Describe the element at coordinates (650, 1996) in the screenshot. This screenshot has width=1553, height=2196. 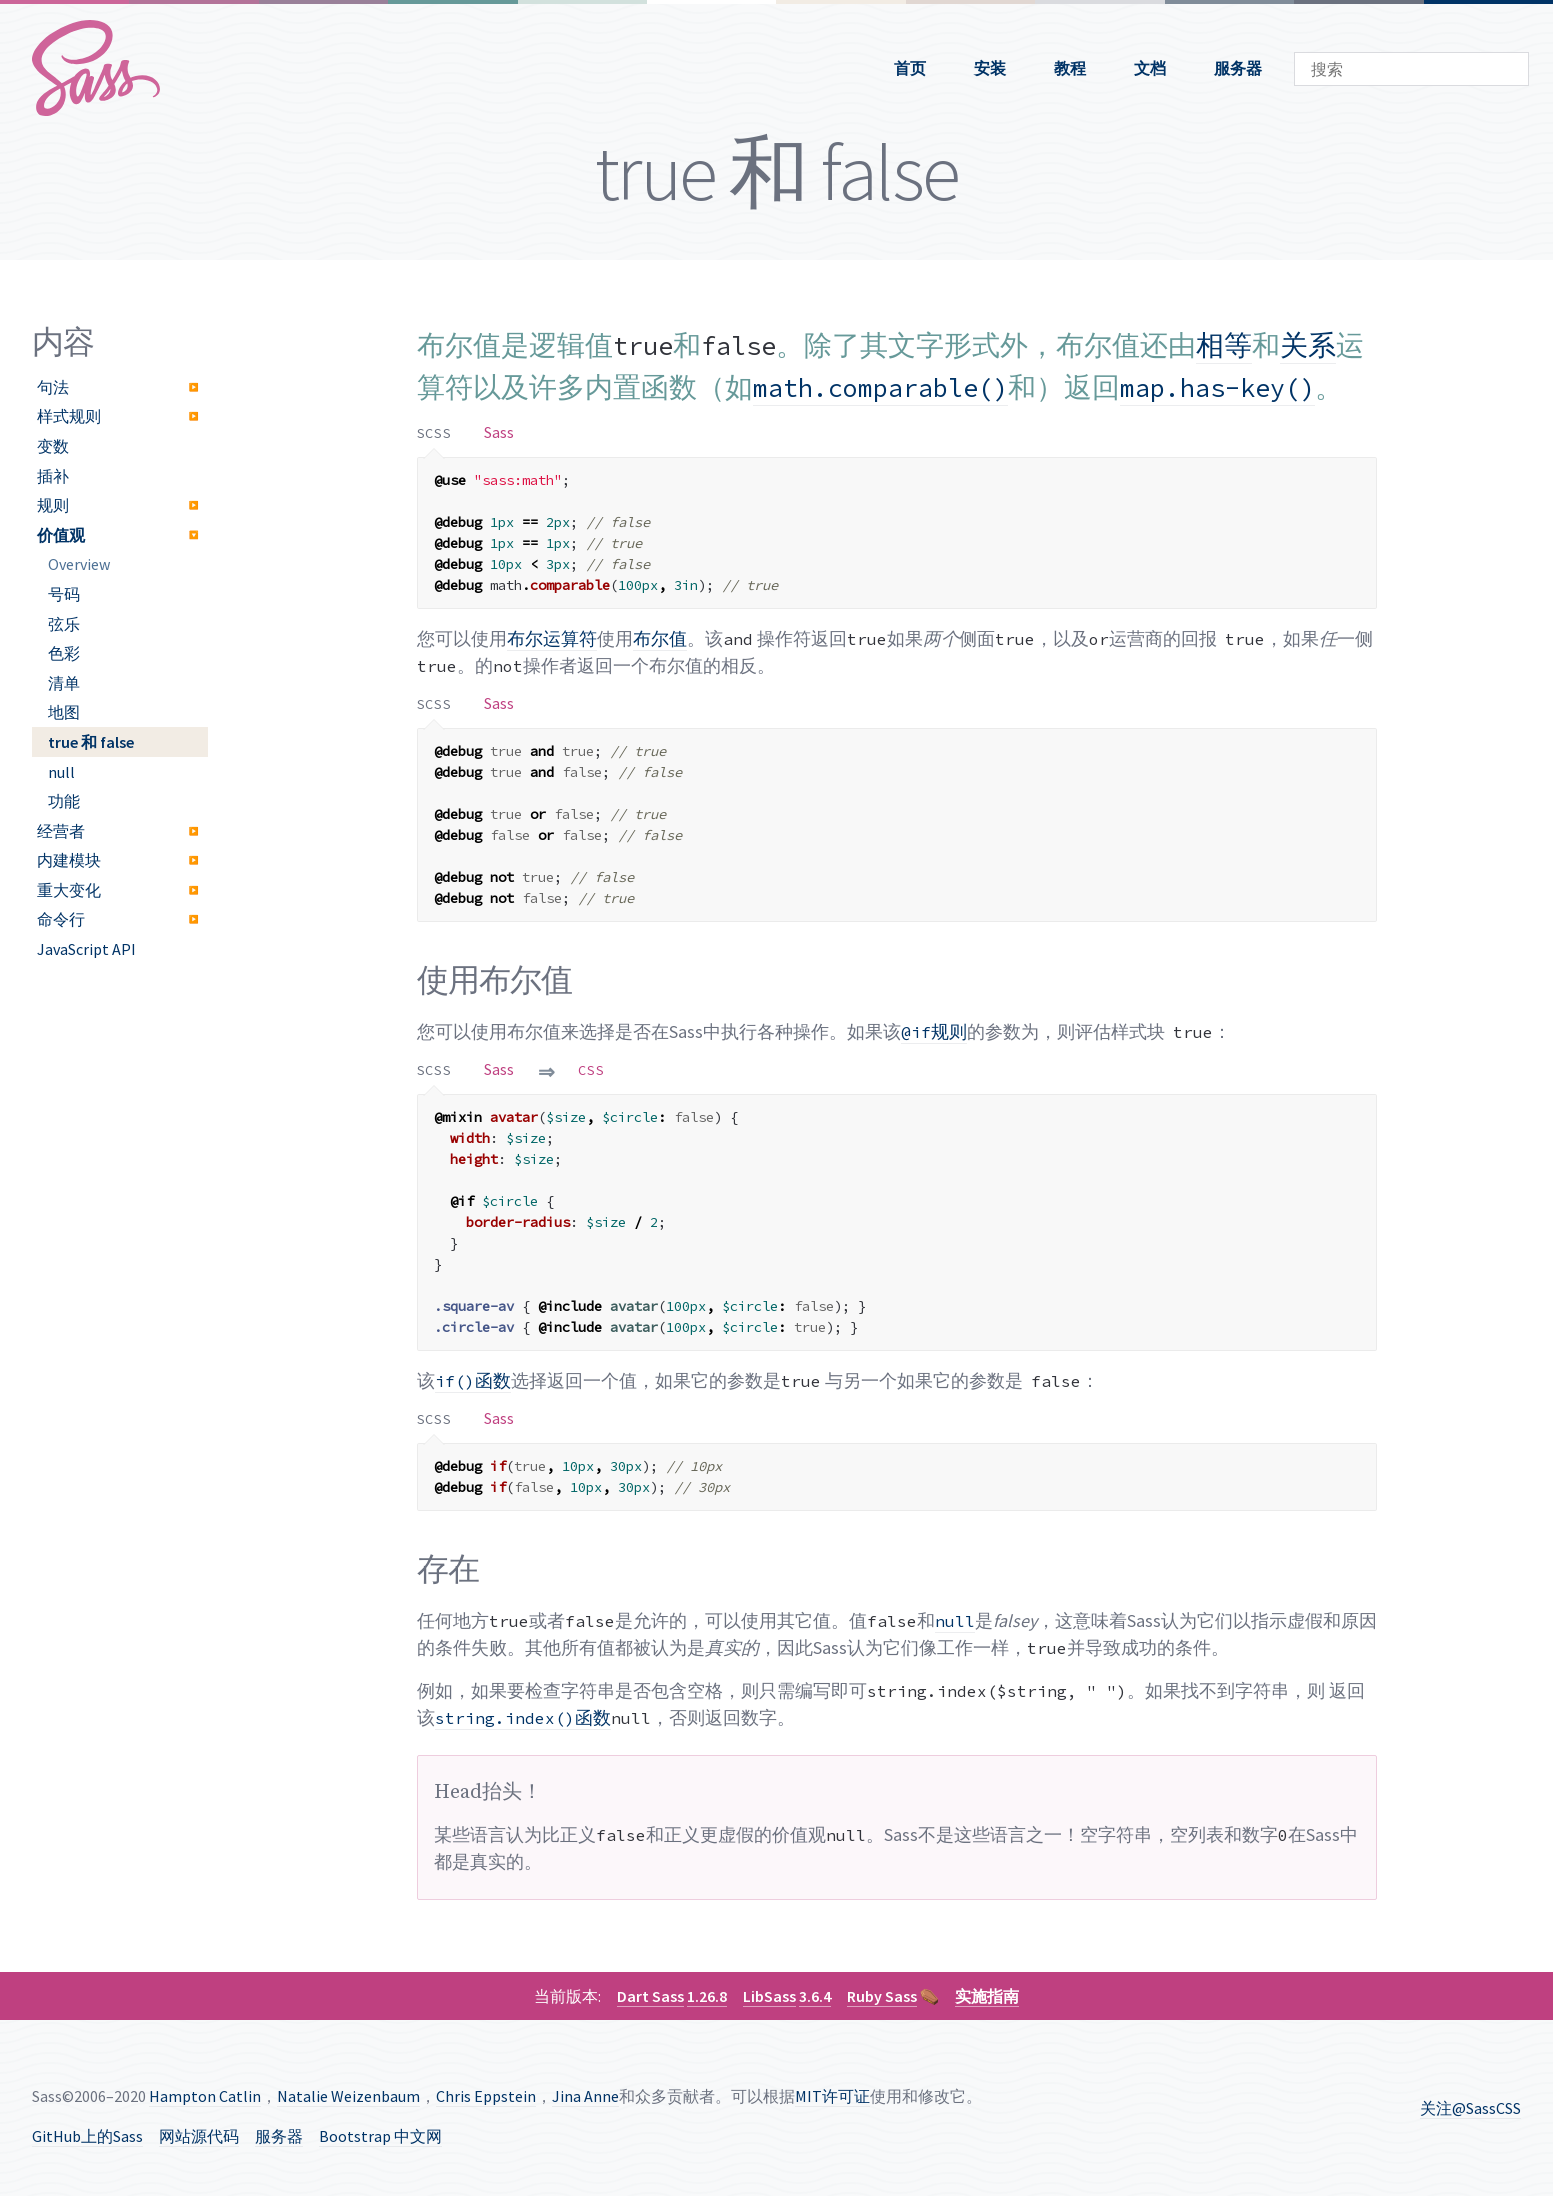
I see `Dart Sass` at that location.